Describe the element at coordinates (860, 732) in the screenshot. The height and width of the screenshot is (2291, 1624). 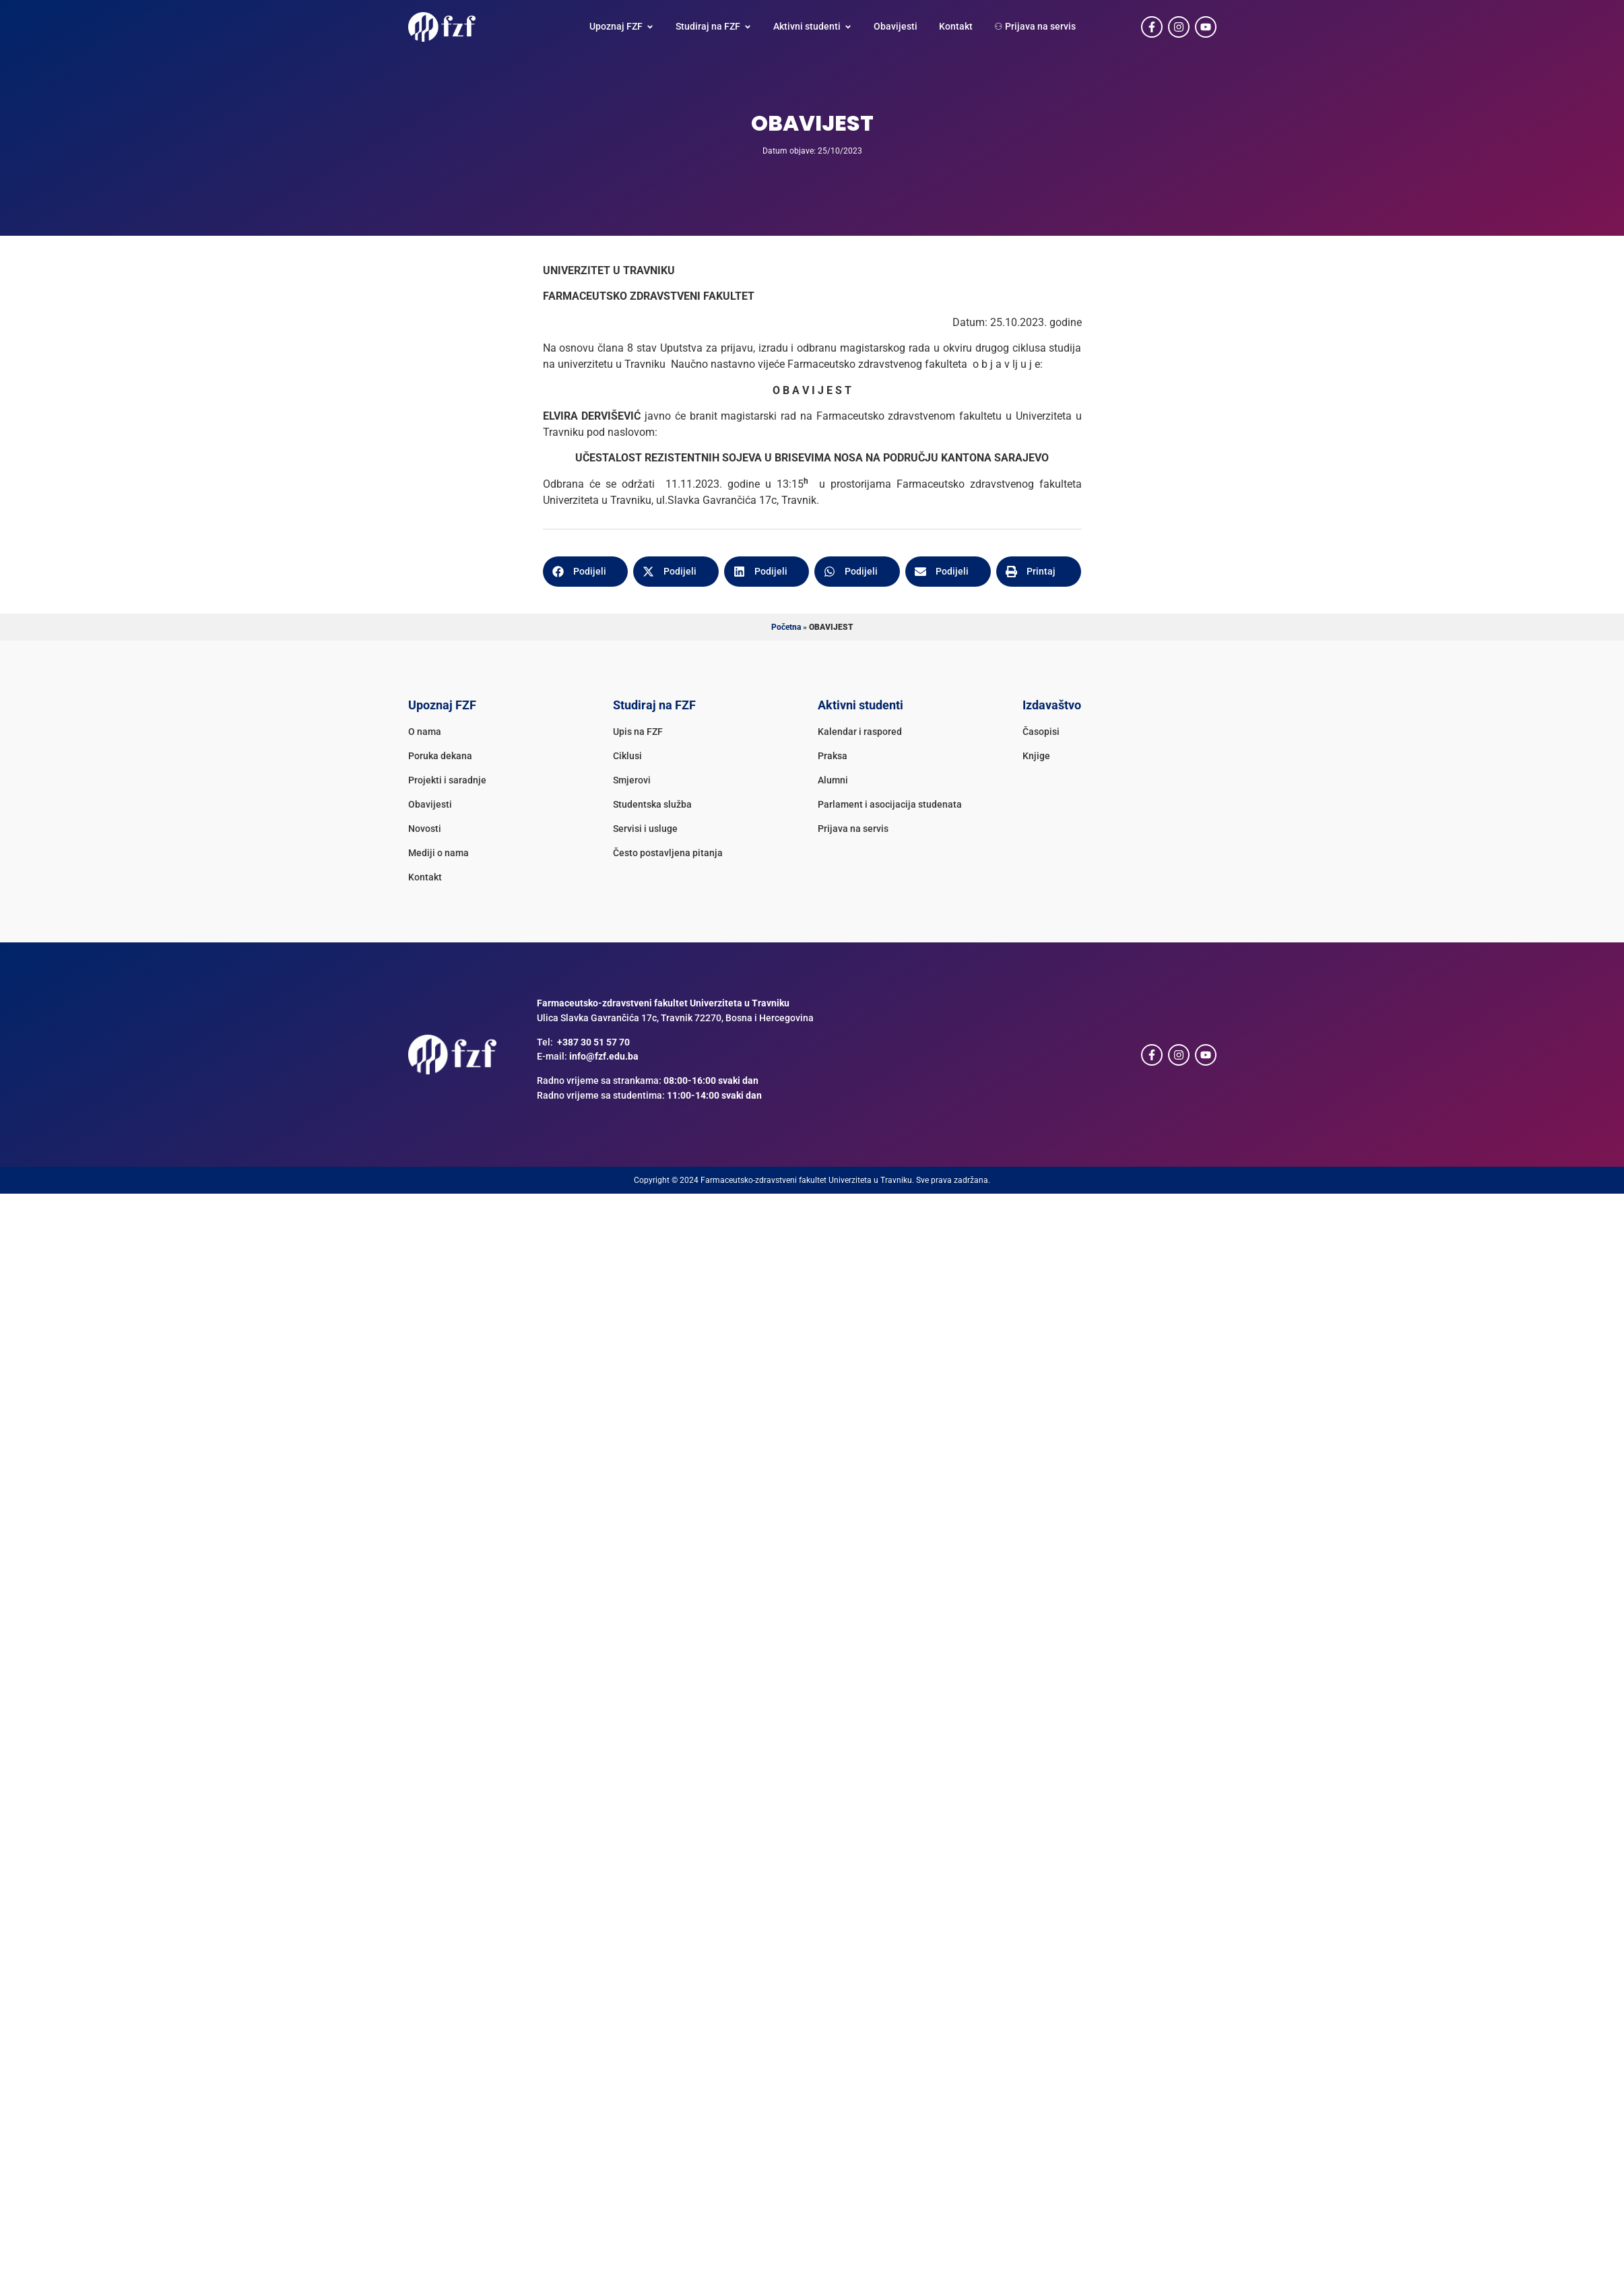
I see `Kalendar i raspored` at that location.